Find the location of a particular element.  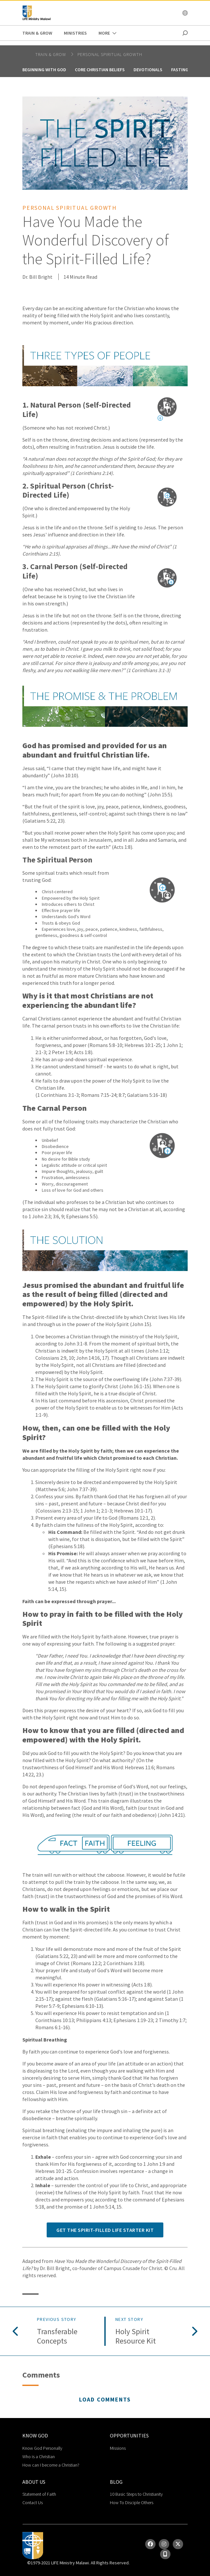

Who is a Christian is located at coordinates (38, 2456).